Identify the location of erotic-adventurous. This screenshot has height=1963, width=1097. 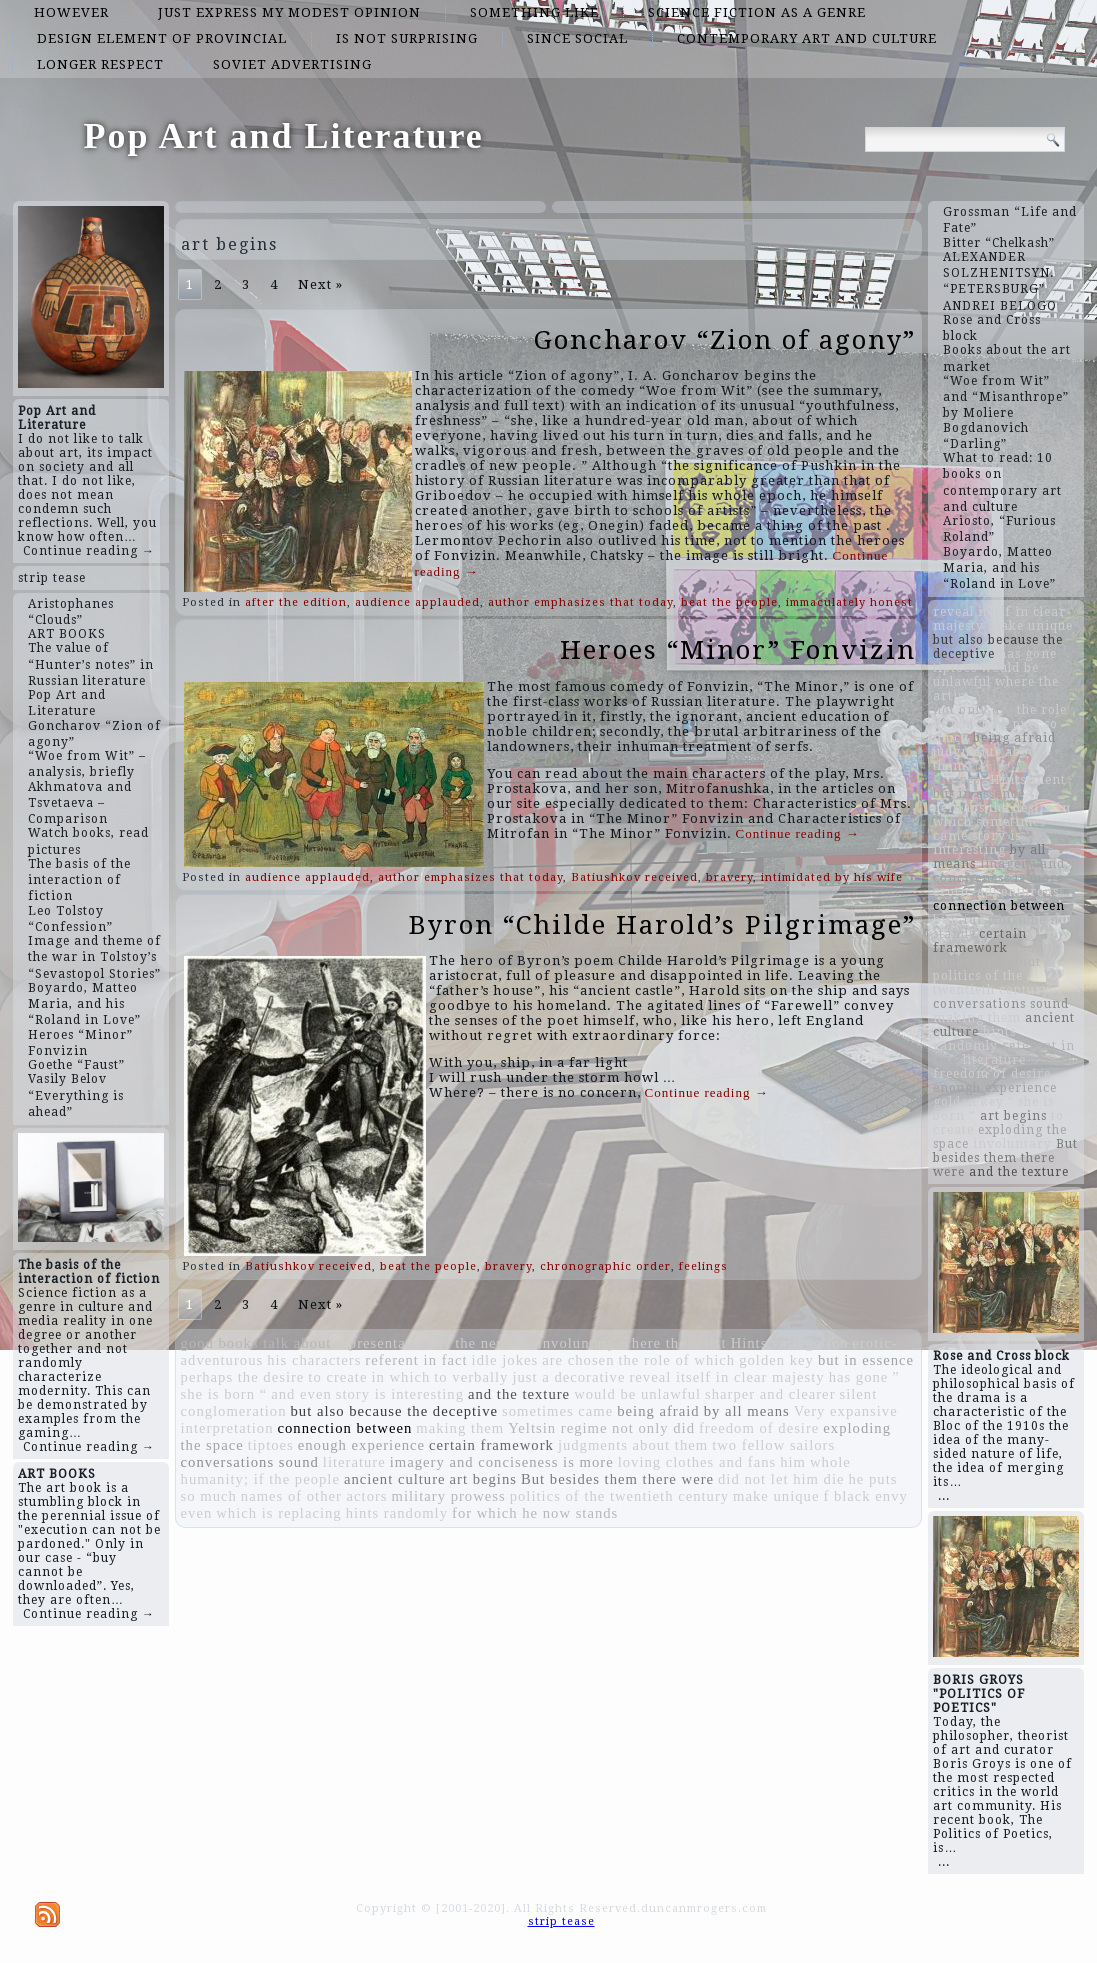
(996, 892).